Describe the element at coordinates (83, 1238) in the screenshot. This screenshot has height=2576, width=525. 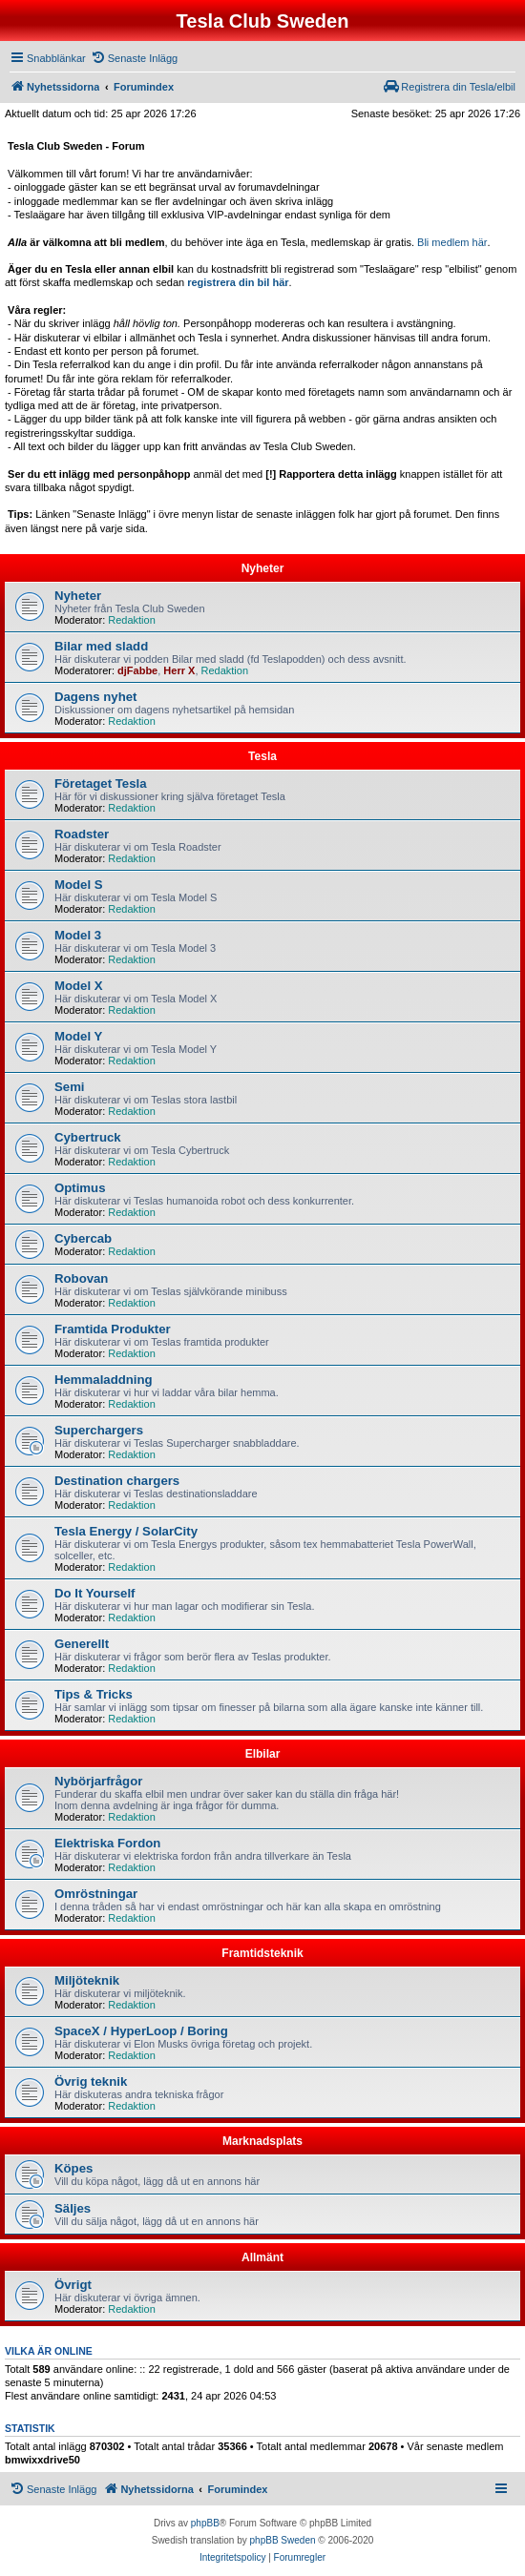
I see `Cybercab` at that location.